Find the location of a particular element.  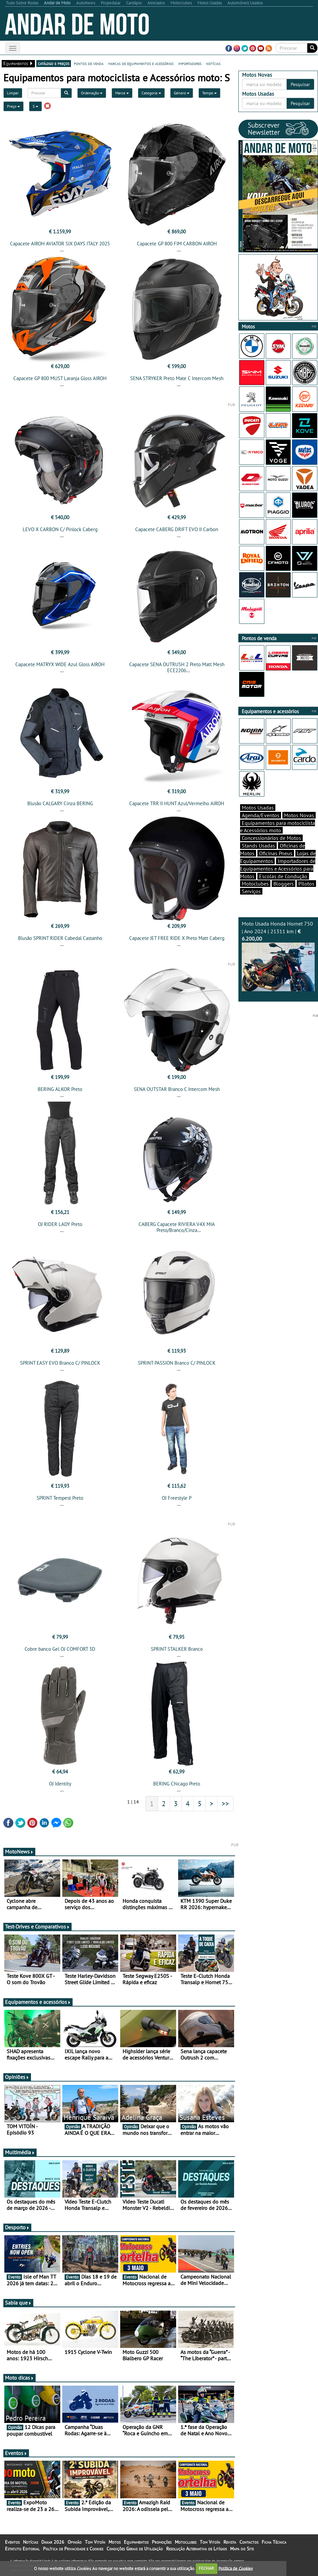

Motoclubes is located at coordinates (255, 883).